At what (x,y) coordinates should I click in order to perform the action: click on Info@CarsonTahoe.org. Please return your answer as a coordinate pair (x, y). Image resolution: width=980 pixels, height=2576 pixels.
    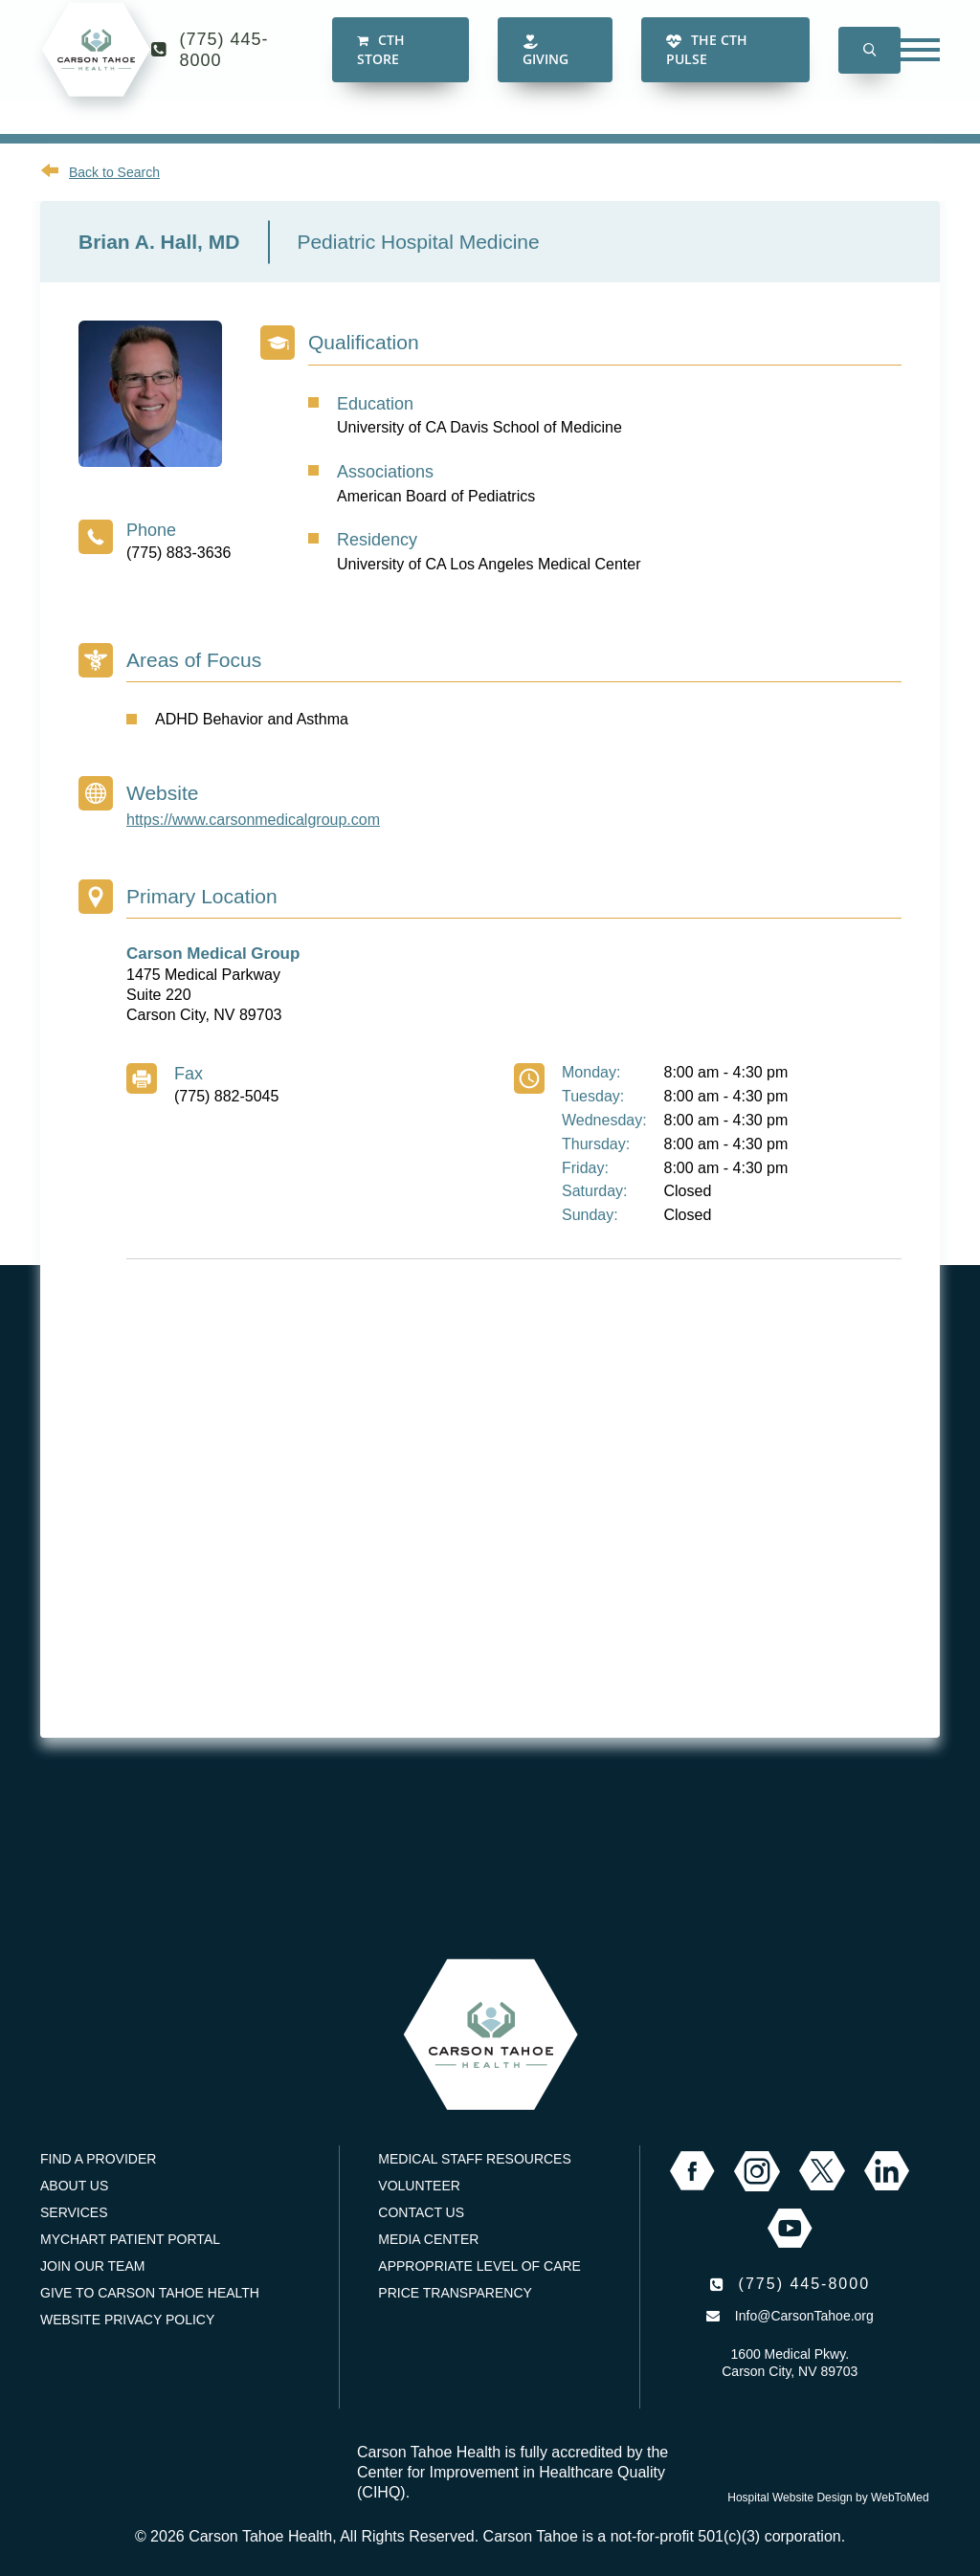
    Looking at the image, I should click on (804, 2315).